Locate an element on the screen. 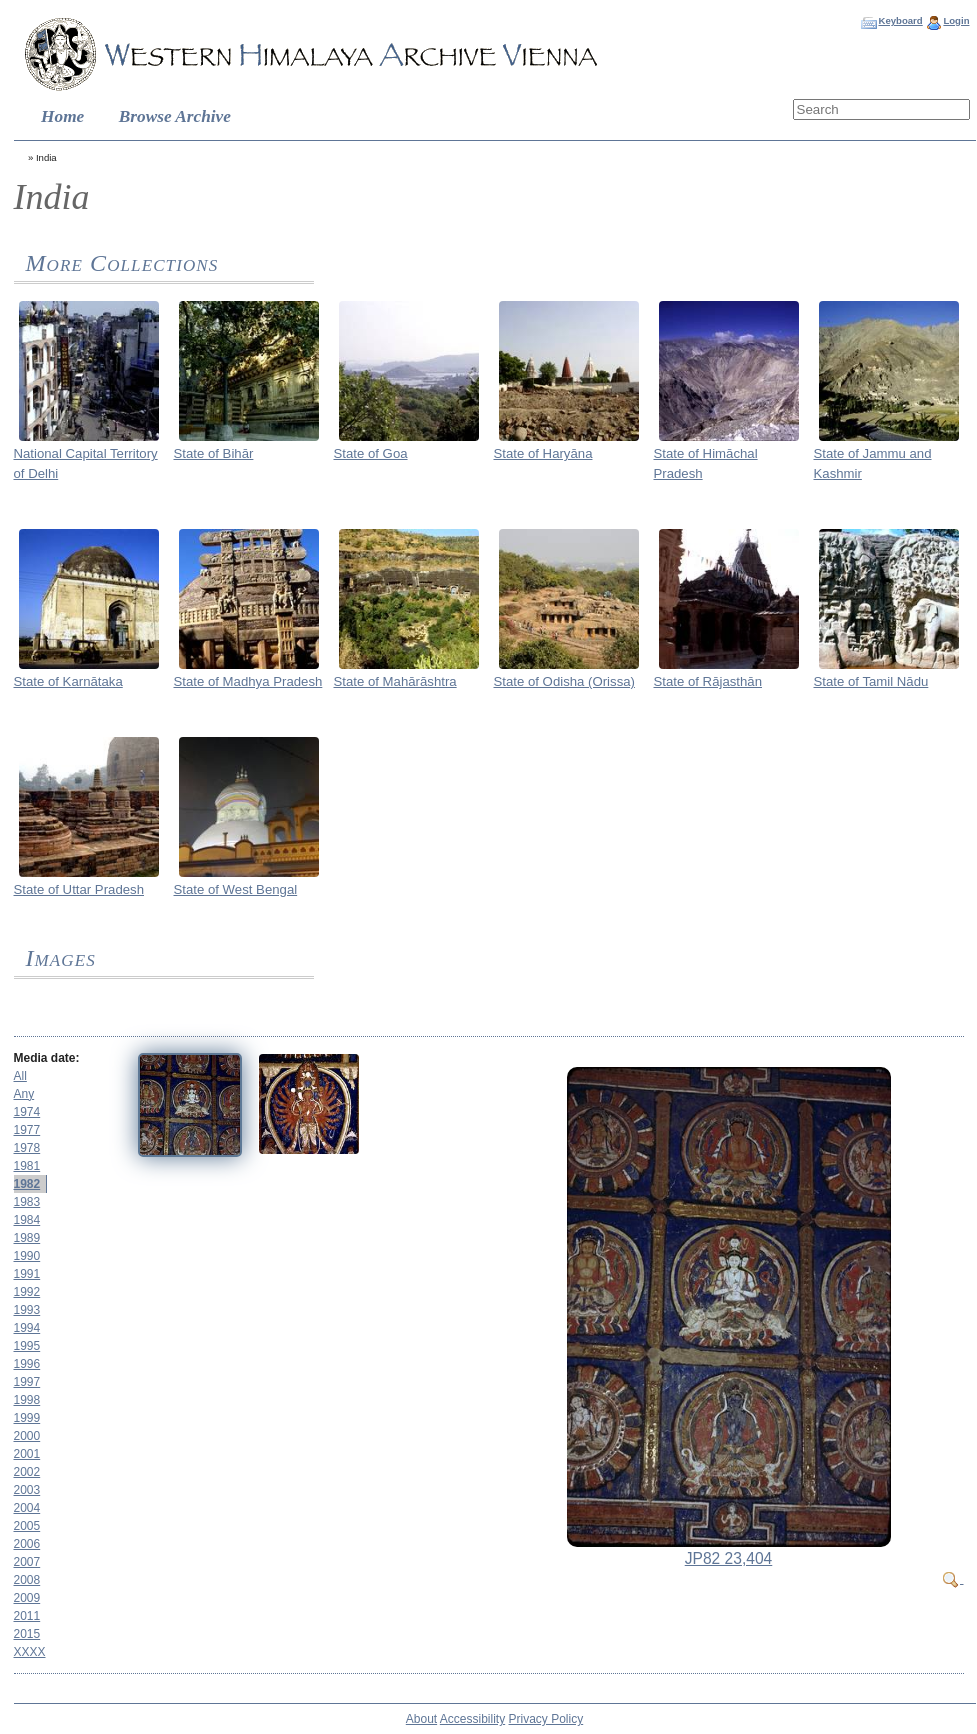  1974 is located at coordinates (27, 1112).